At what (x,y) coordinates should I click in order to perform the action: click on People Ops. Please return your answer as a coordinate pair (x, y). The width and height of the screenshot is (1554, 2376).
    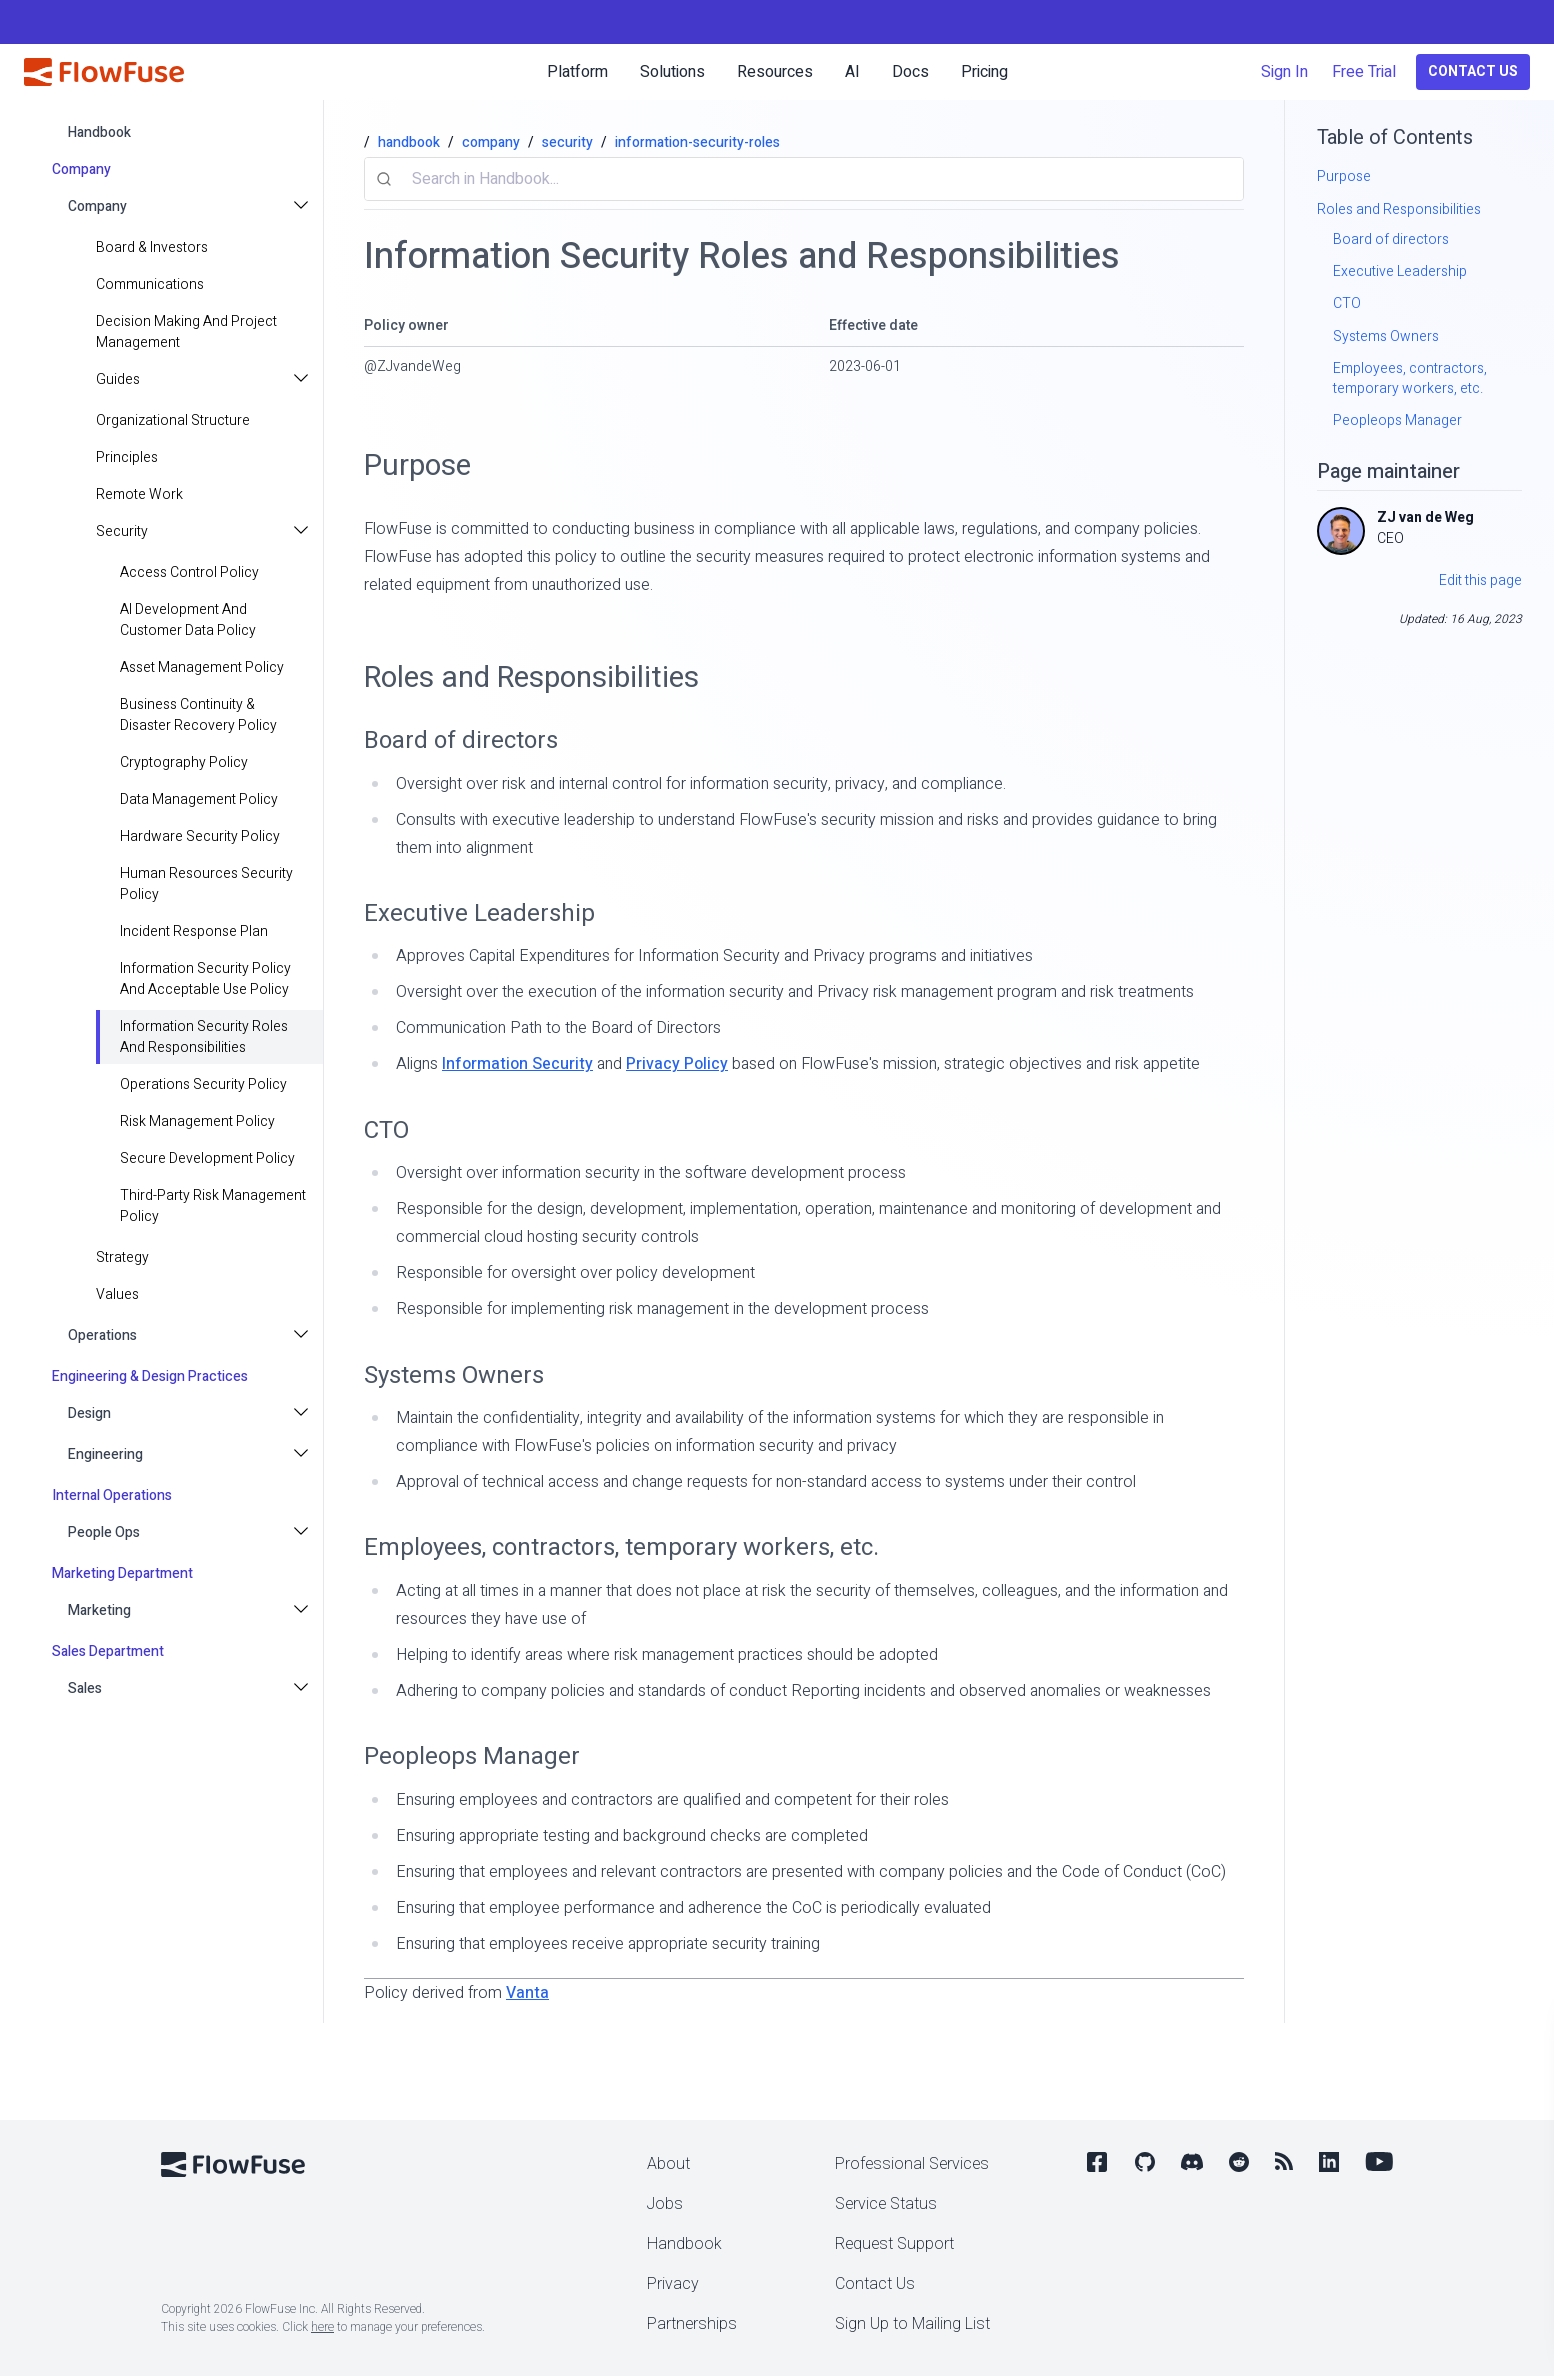
    Looking at the image, I should click on (104, 1532).